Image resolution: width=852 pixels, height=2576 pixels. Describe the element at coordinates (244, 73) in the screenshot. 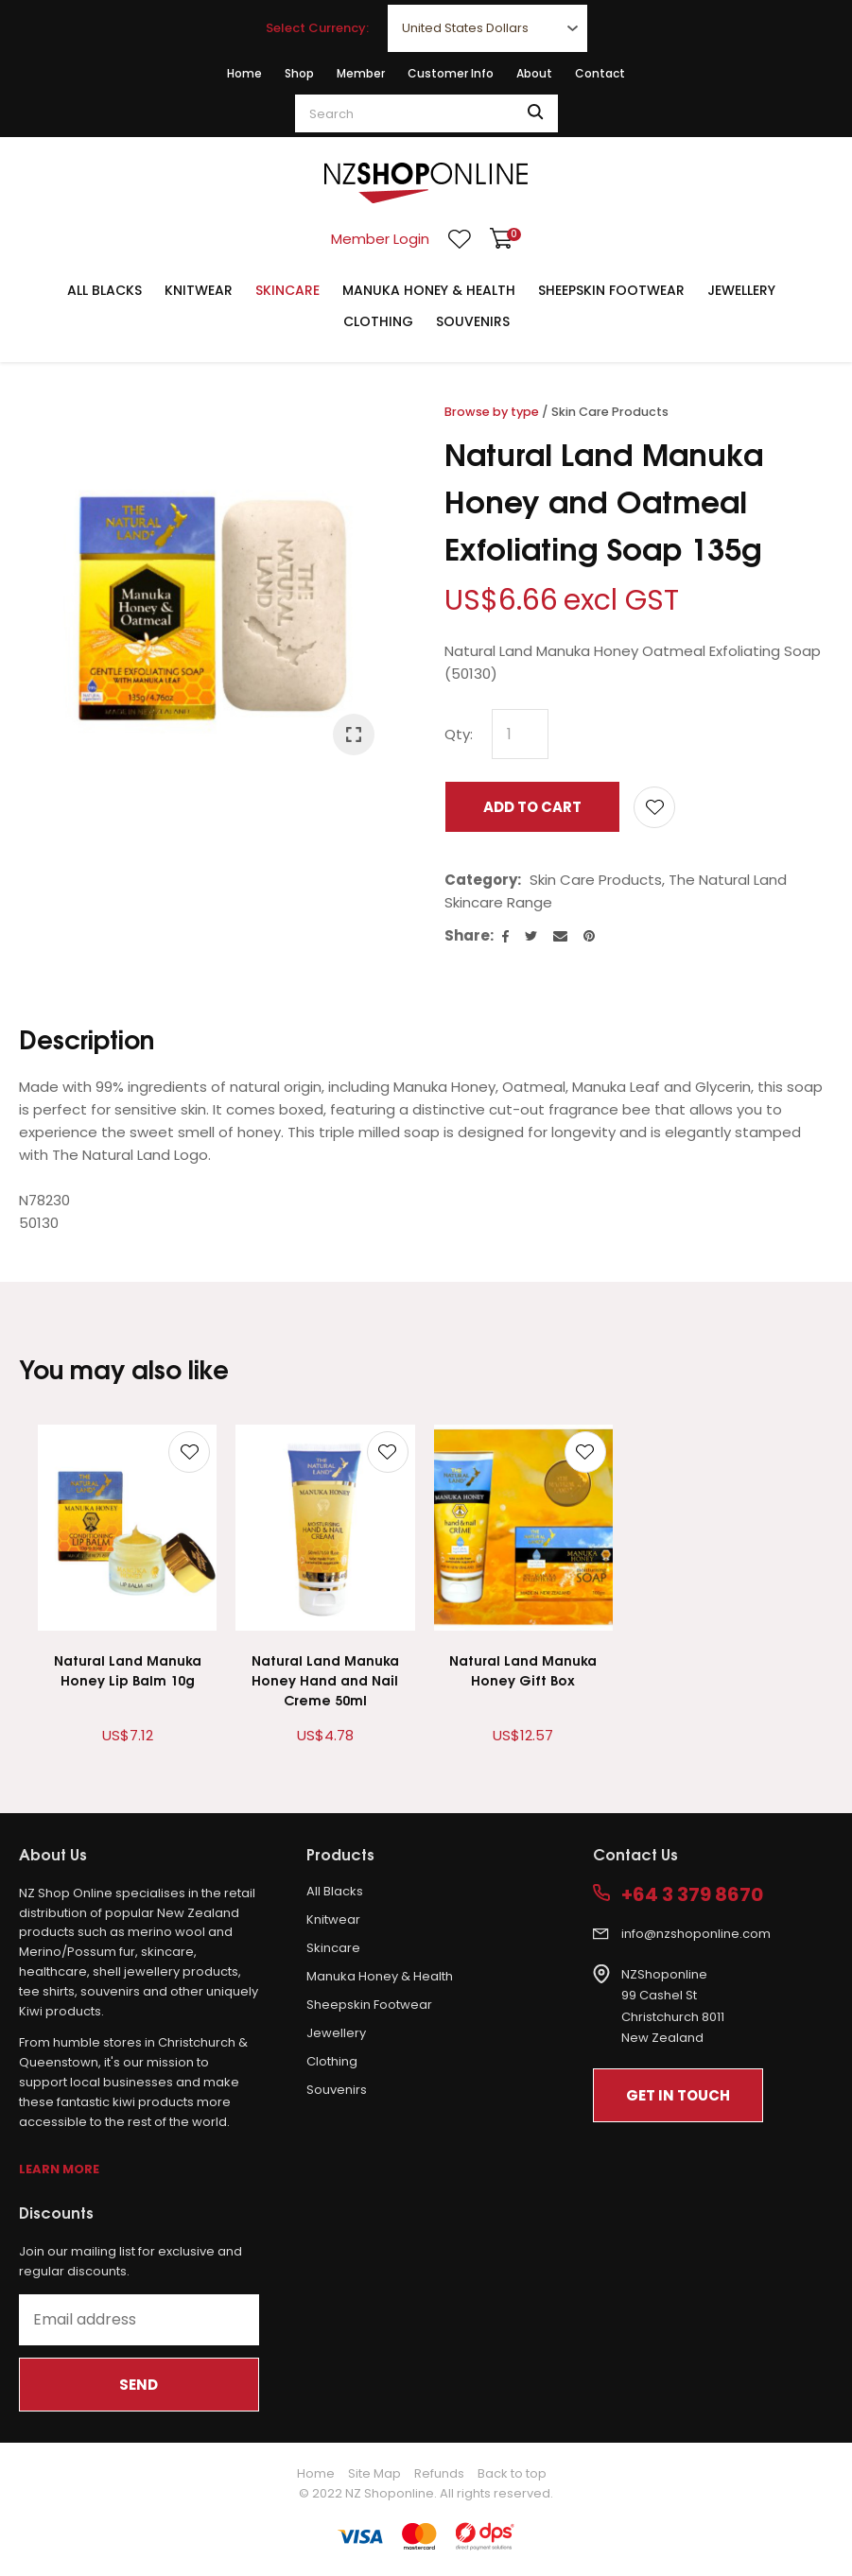

I see `Home` at that location.